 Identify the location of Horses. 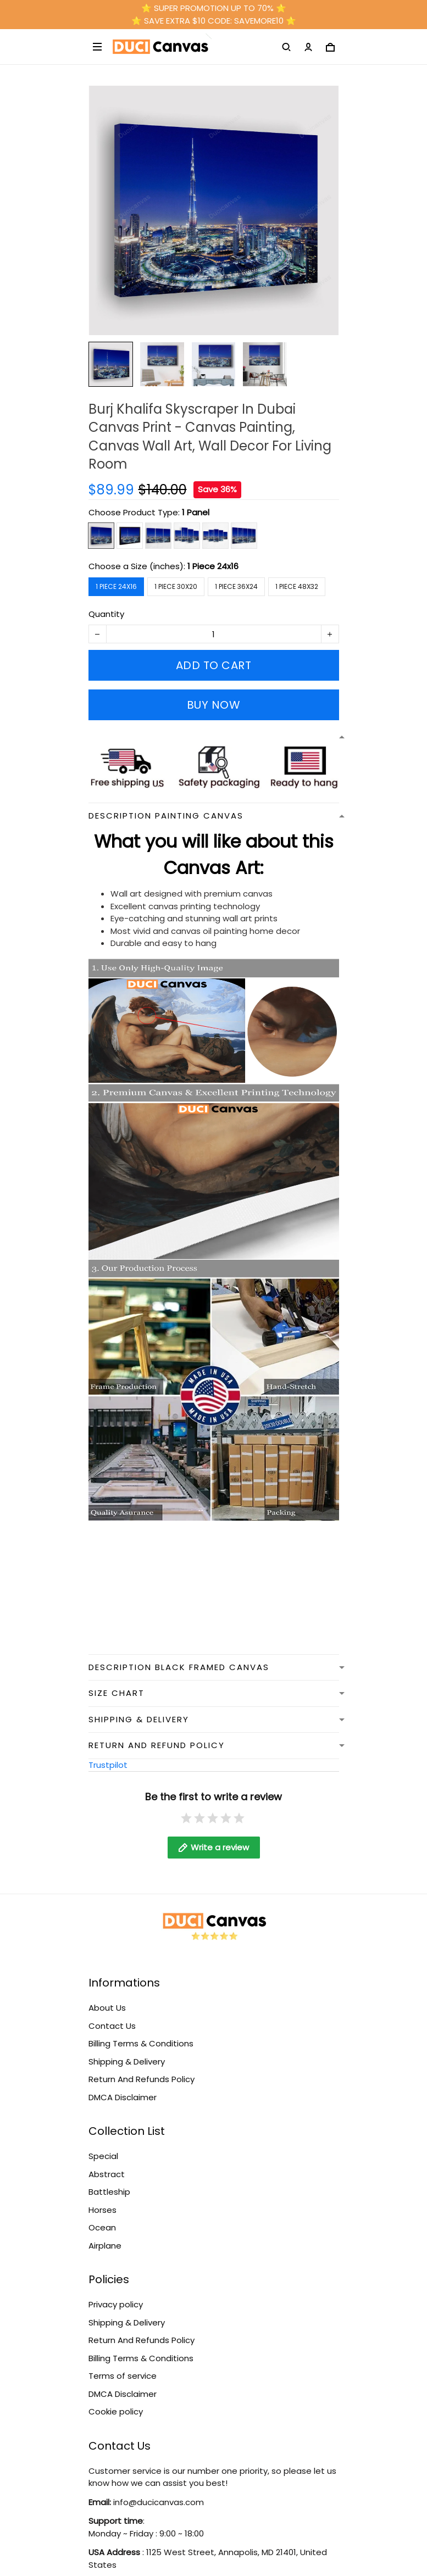
(102, 2210).